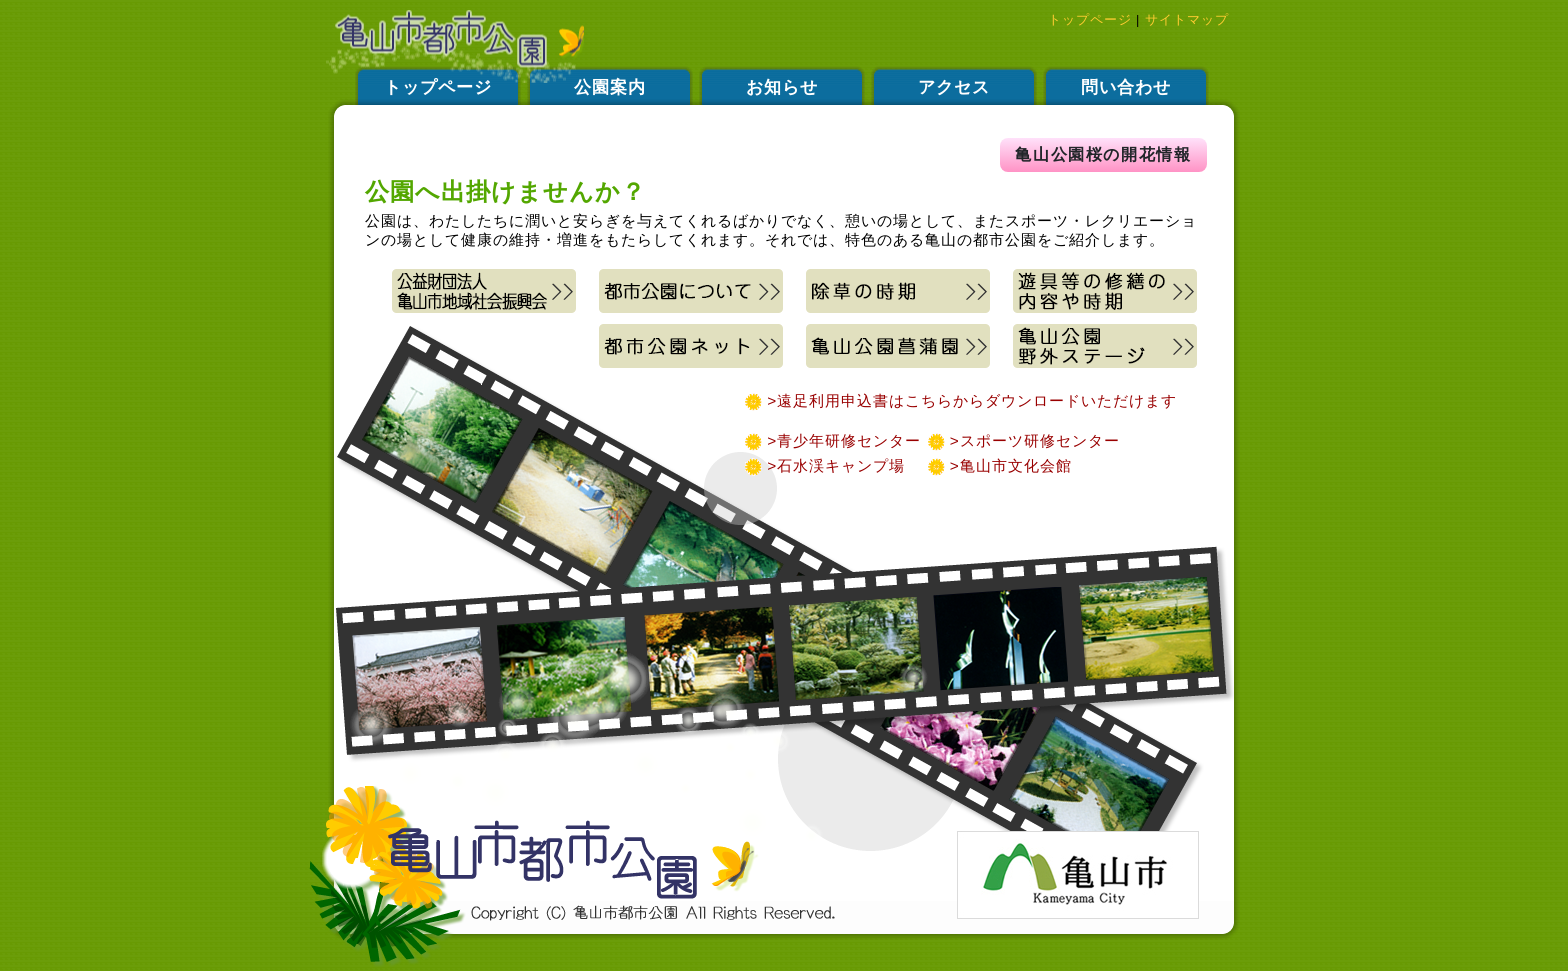  Describe the element at coordinates (1187, 19) in the screenshot. I see `サイトマップ` at that location.